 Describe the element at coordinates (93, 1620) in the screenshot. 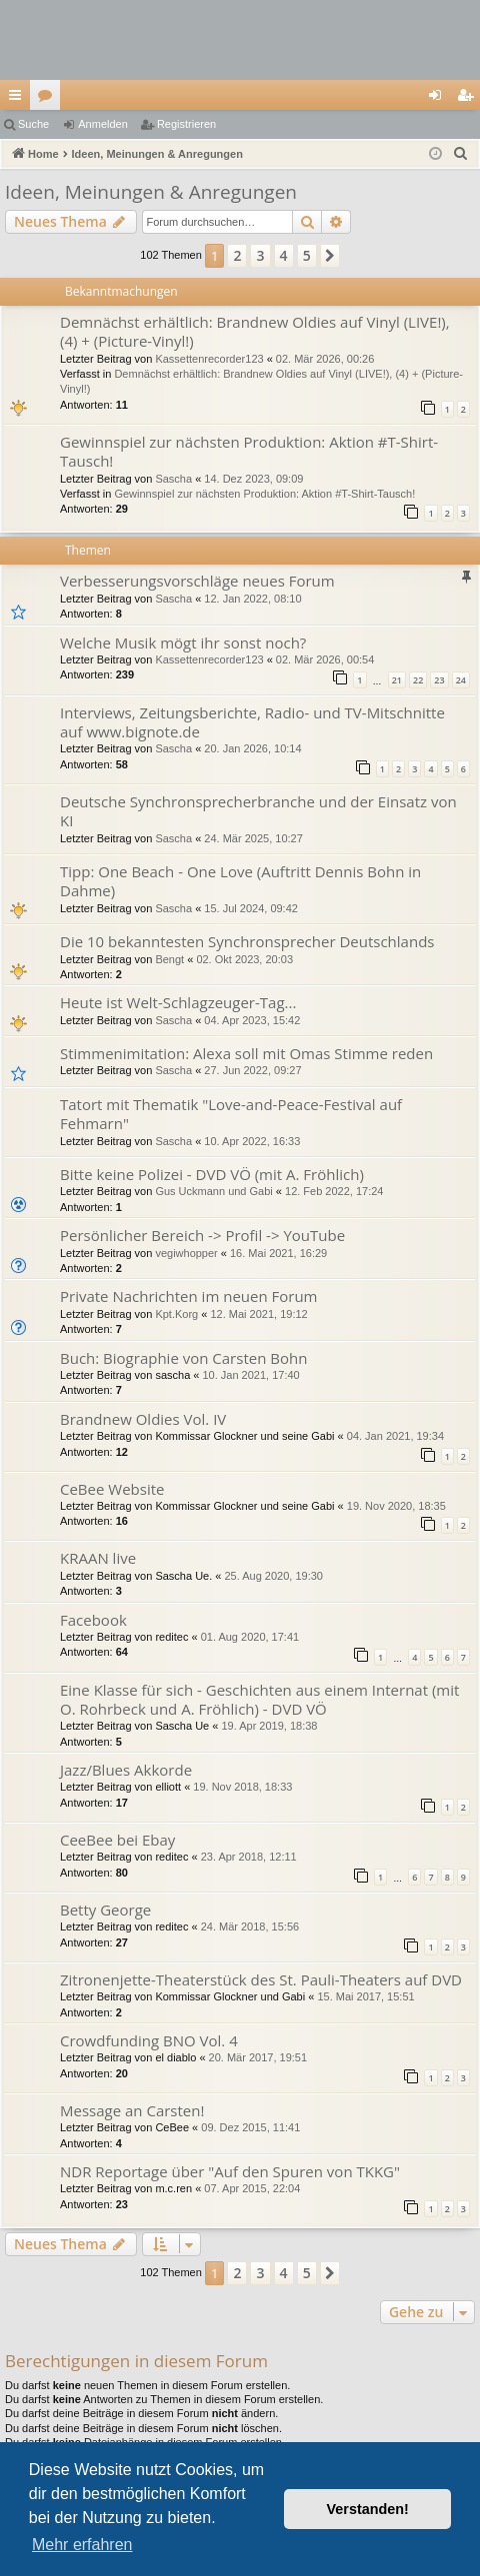

I see `Facebook` at that location.